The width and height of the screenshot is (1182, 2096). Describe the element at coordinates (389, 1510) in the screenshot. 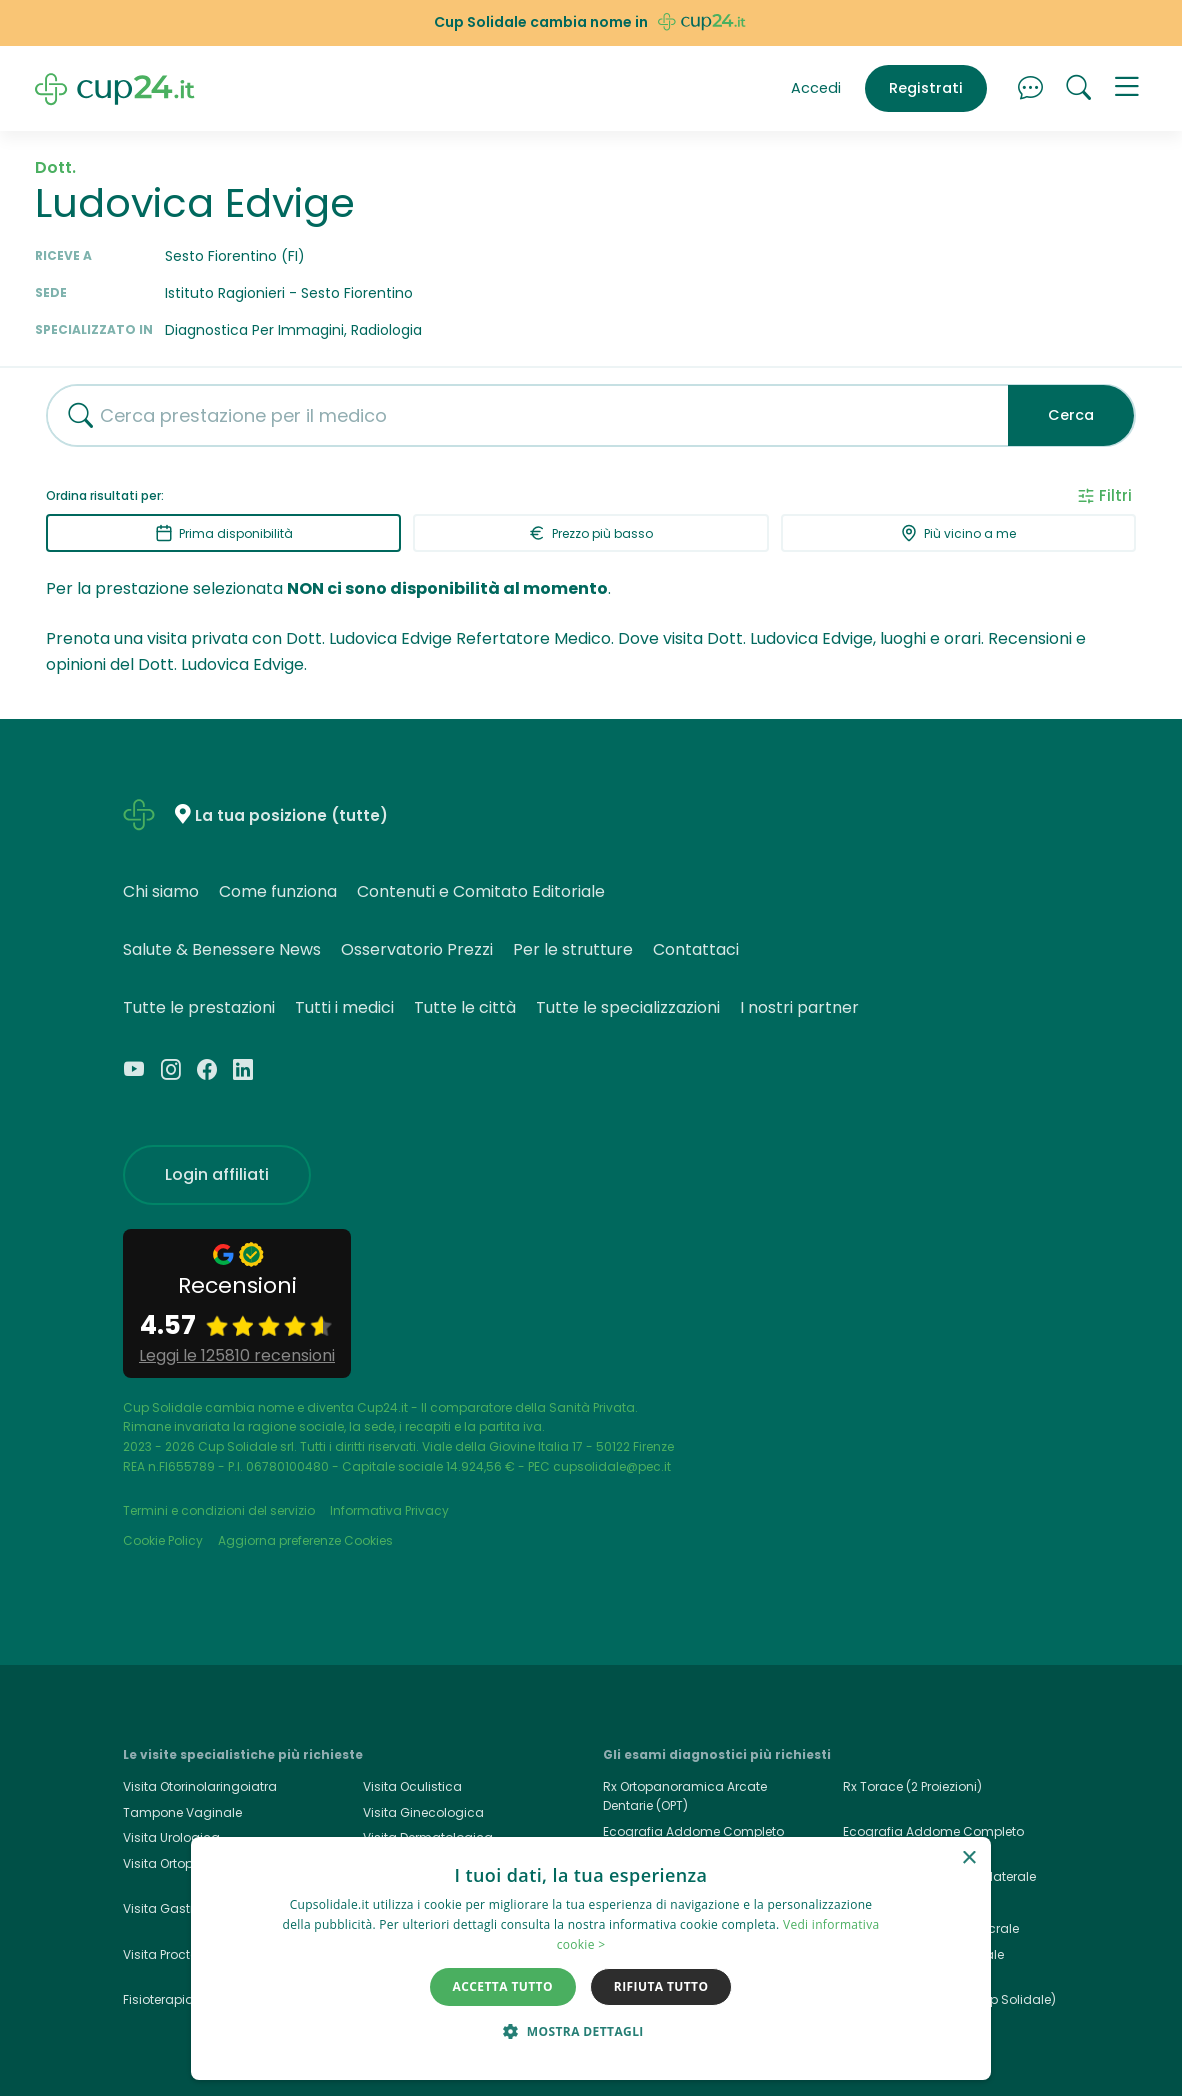

I see `Informativa Privacy` at that location.